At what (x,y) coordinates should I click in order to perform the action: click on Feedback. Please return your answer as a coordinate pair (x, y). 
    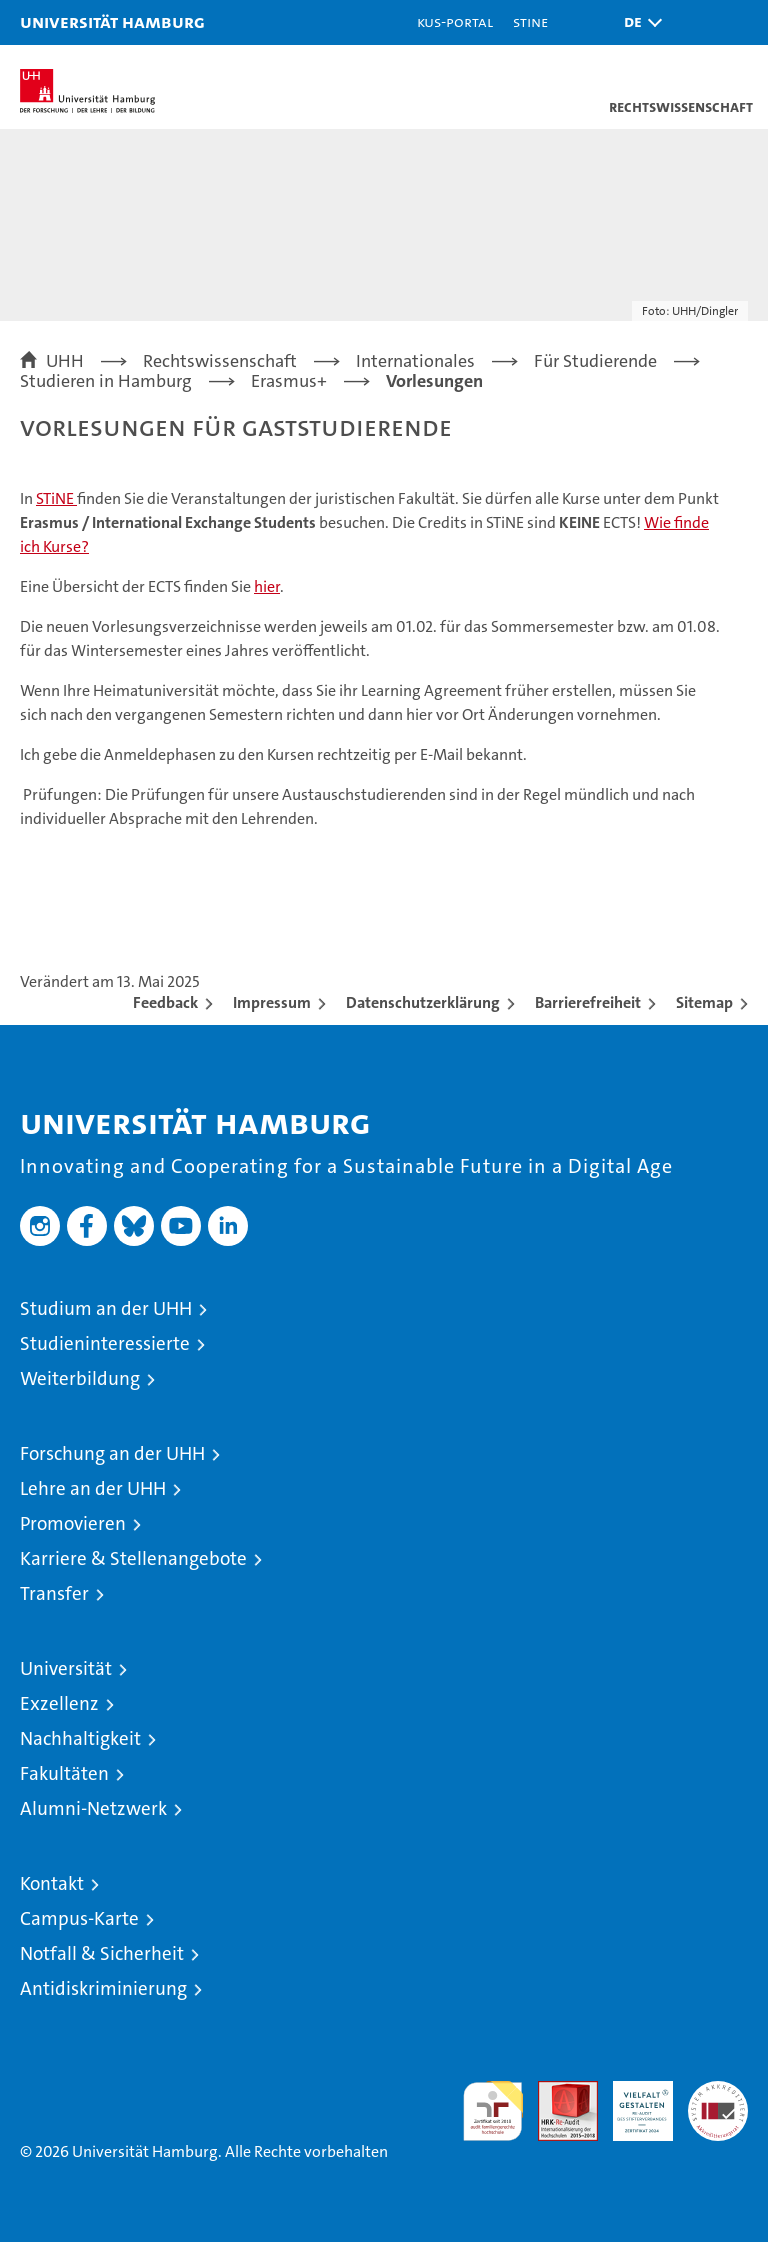
    Looking at the image, I should click on (165, 1002).